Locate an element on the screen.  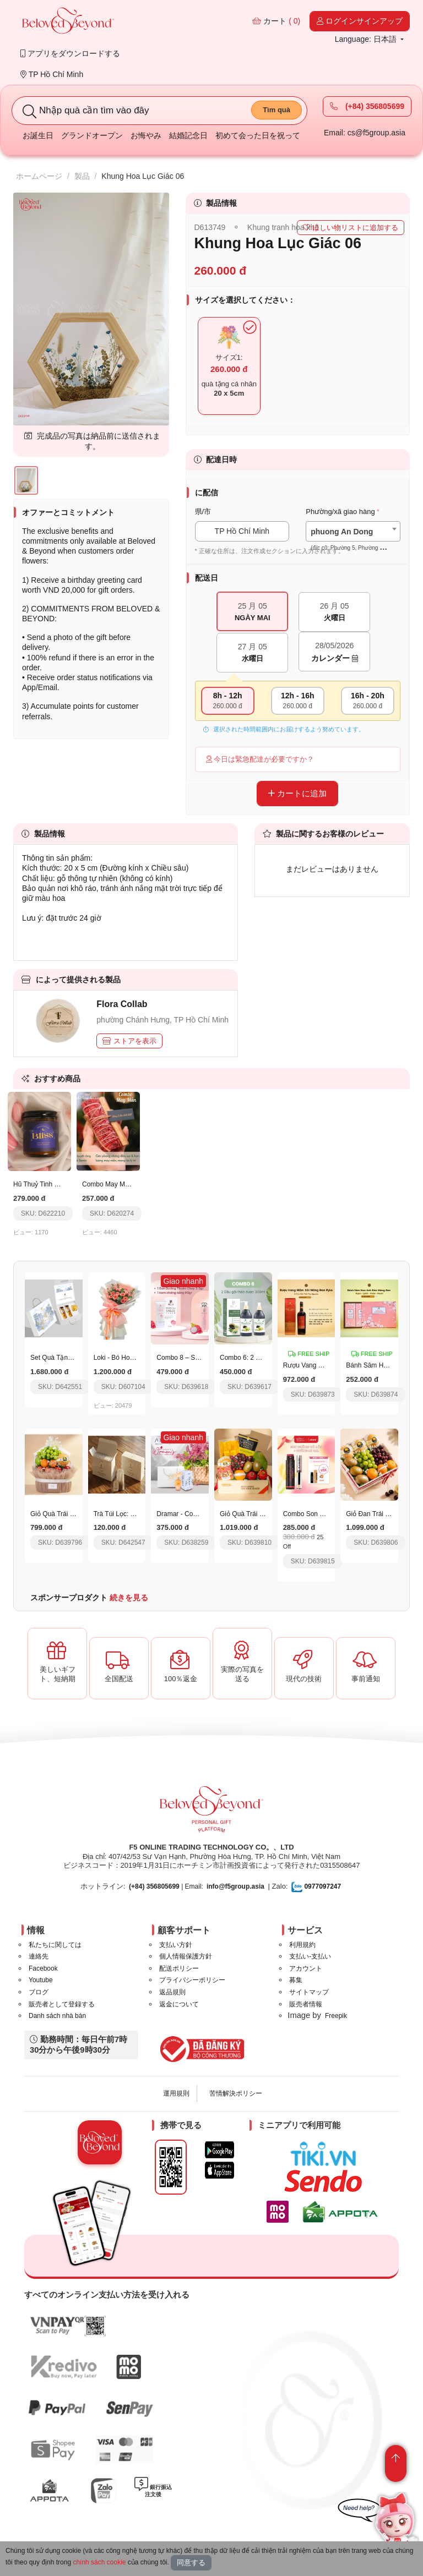
続きを見る is located at coordinates (129, 1597).